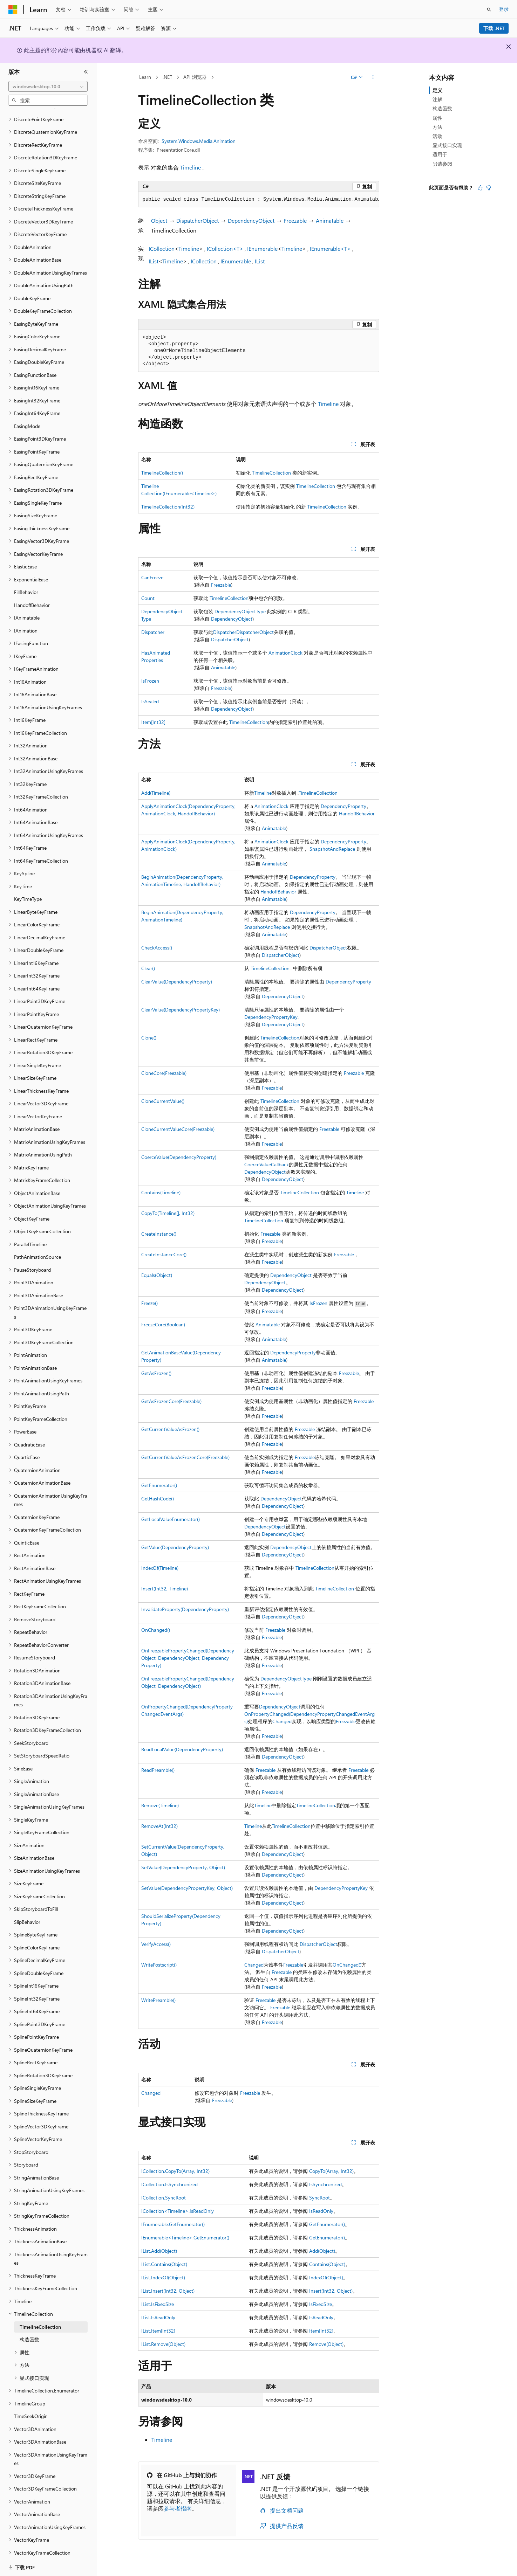 This screenshot has width=517, height=2576. I want to click on Insert(Int32, Object), so click(331, 2290).